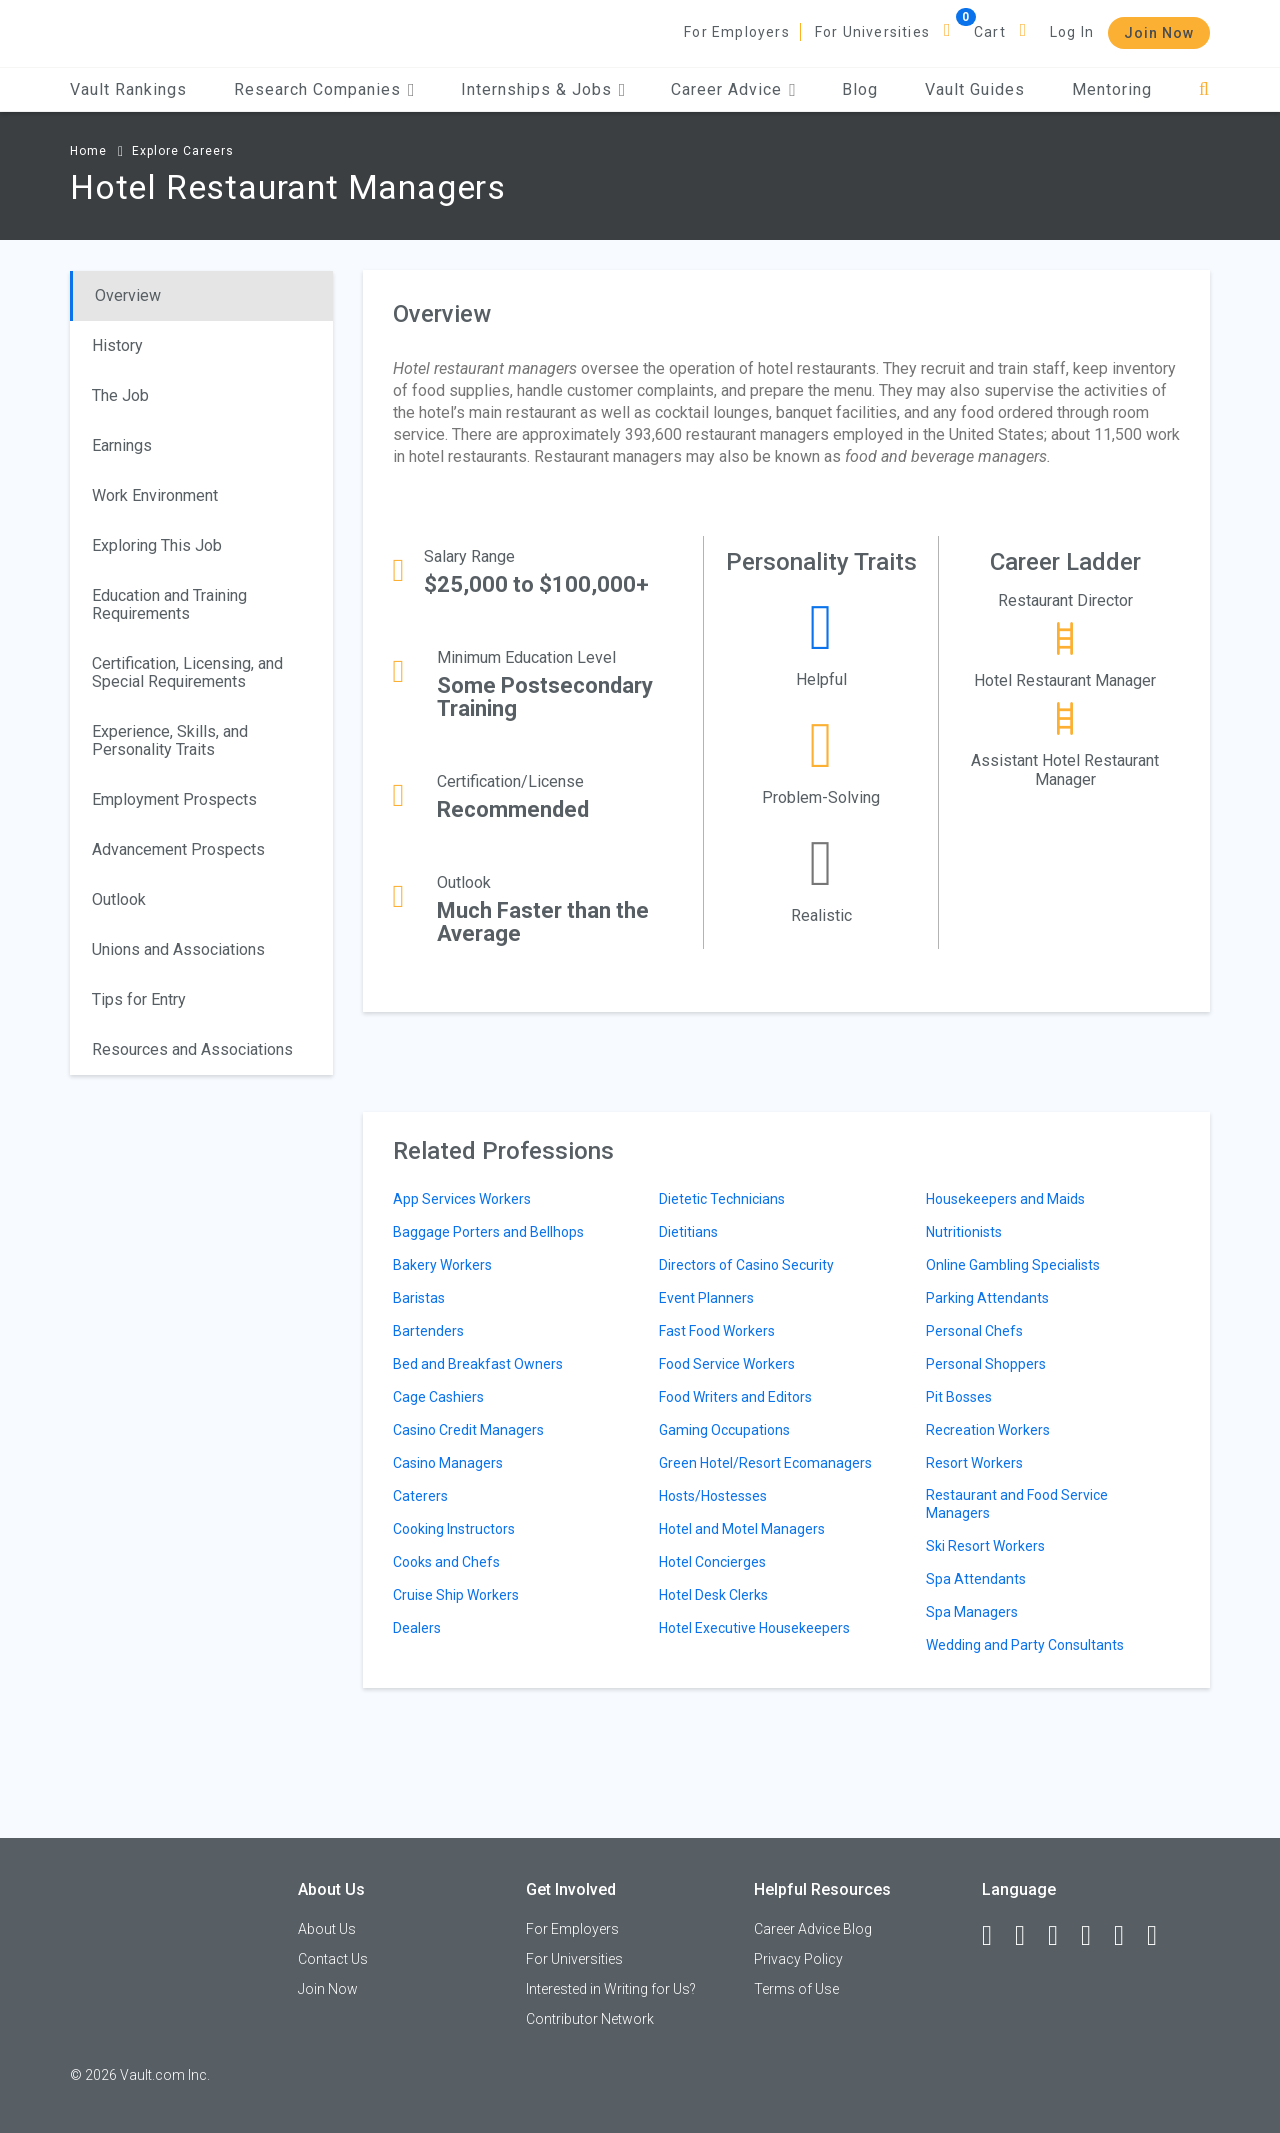  I want to click on Advancement Prospects, so click(178, 849).